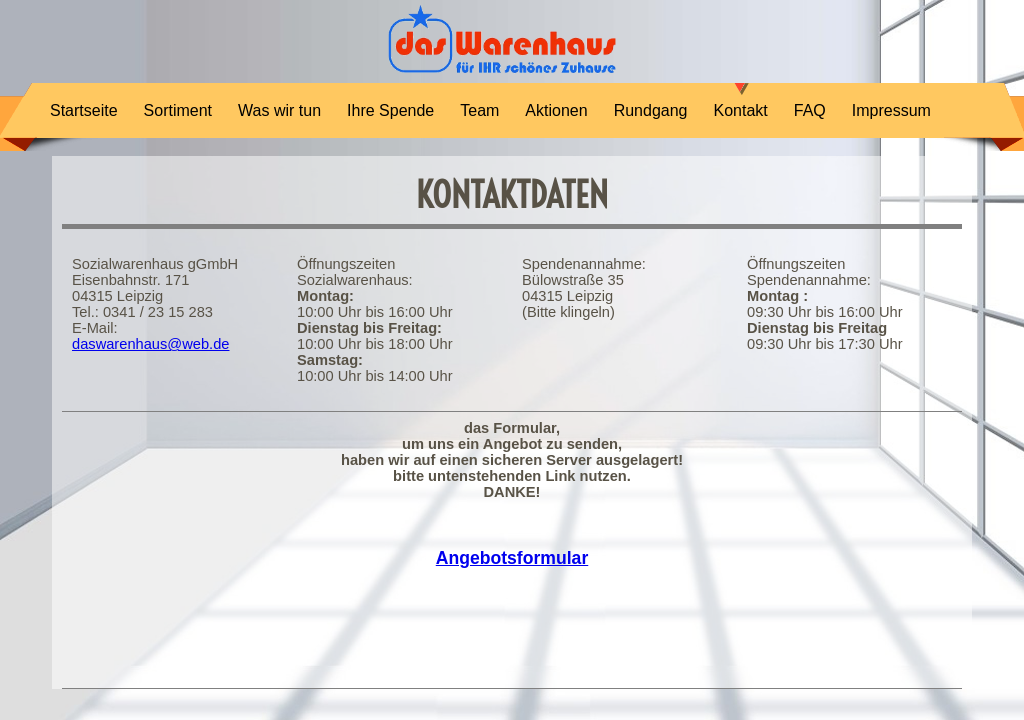  I want to click on daswarenhaus@web.de, so click(150, 344).